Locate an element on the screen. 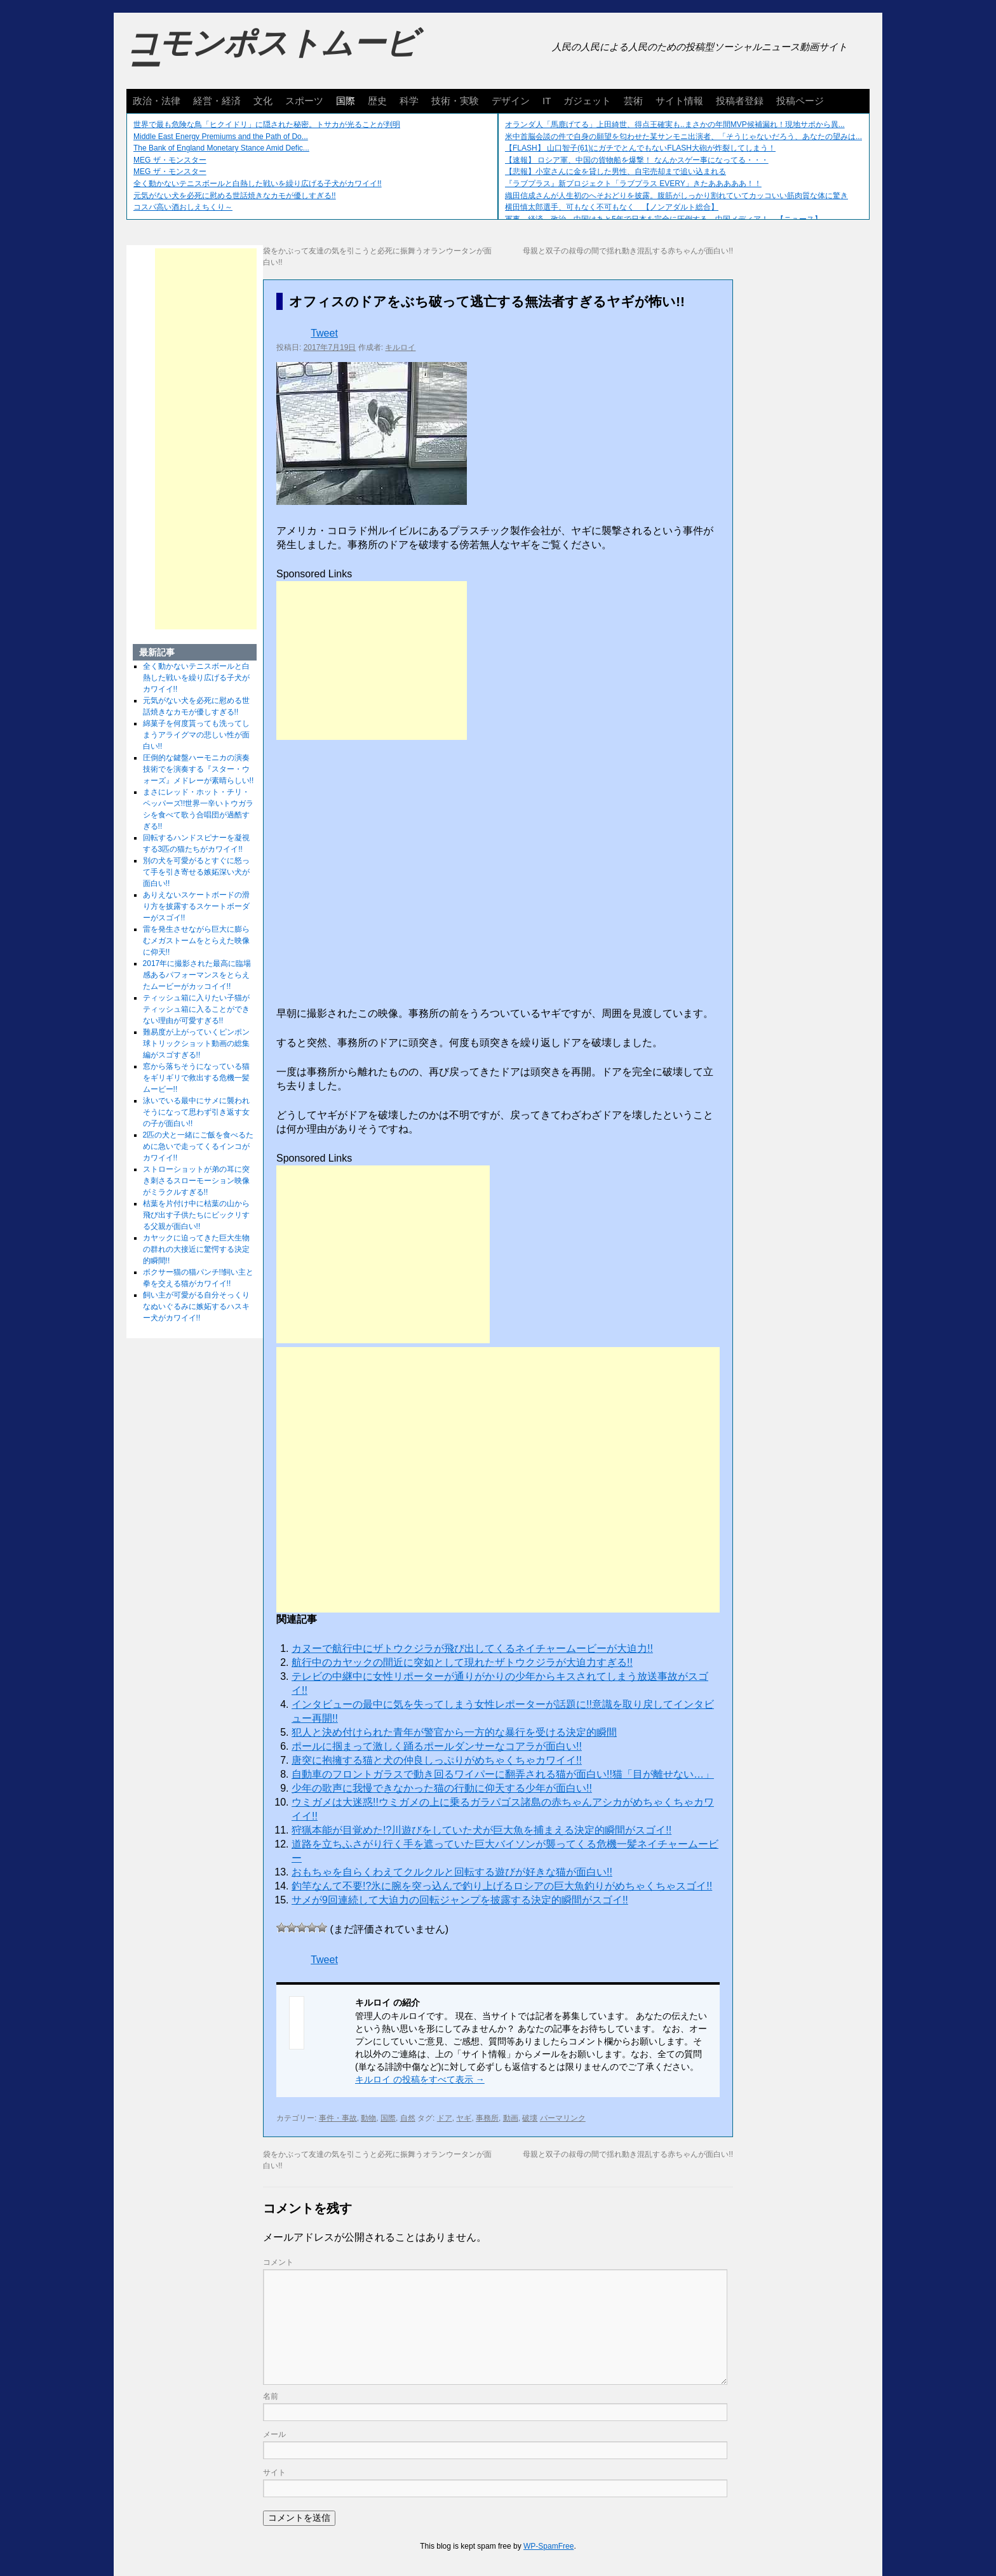 This screenshot has height=2576, width=996. 釣竿なんて不要!?氷に腕を突っ込んで釣り上げるロシアの巨大魚釣りがめちゃくちゃスゴイ!! is located at coordinates (502, 1886).